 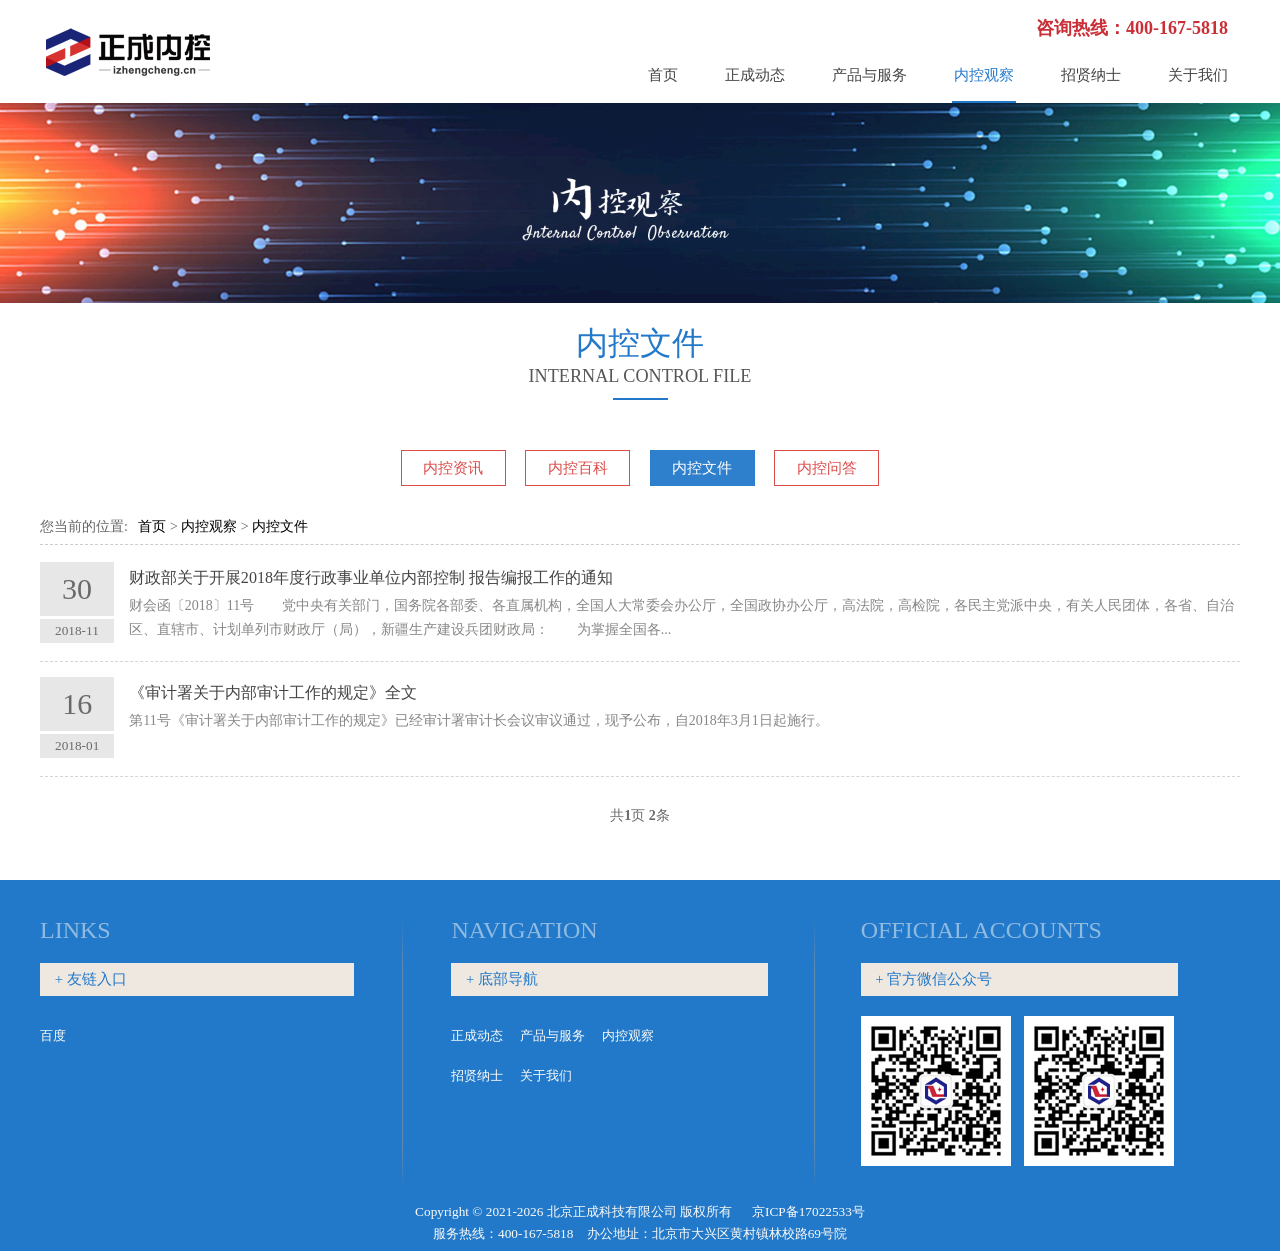 What do you see at coordinates (869, 75) in the screenshot?
I see `产品与服务` at bounding box center [869, 75].